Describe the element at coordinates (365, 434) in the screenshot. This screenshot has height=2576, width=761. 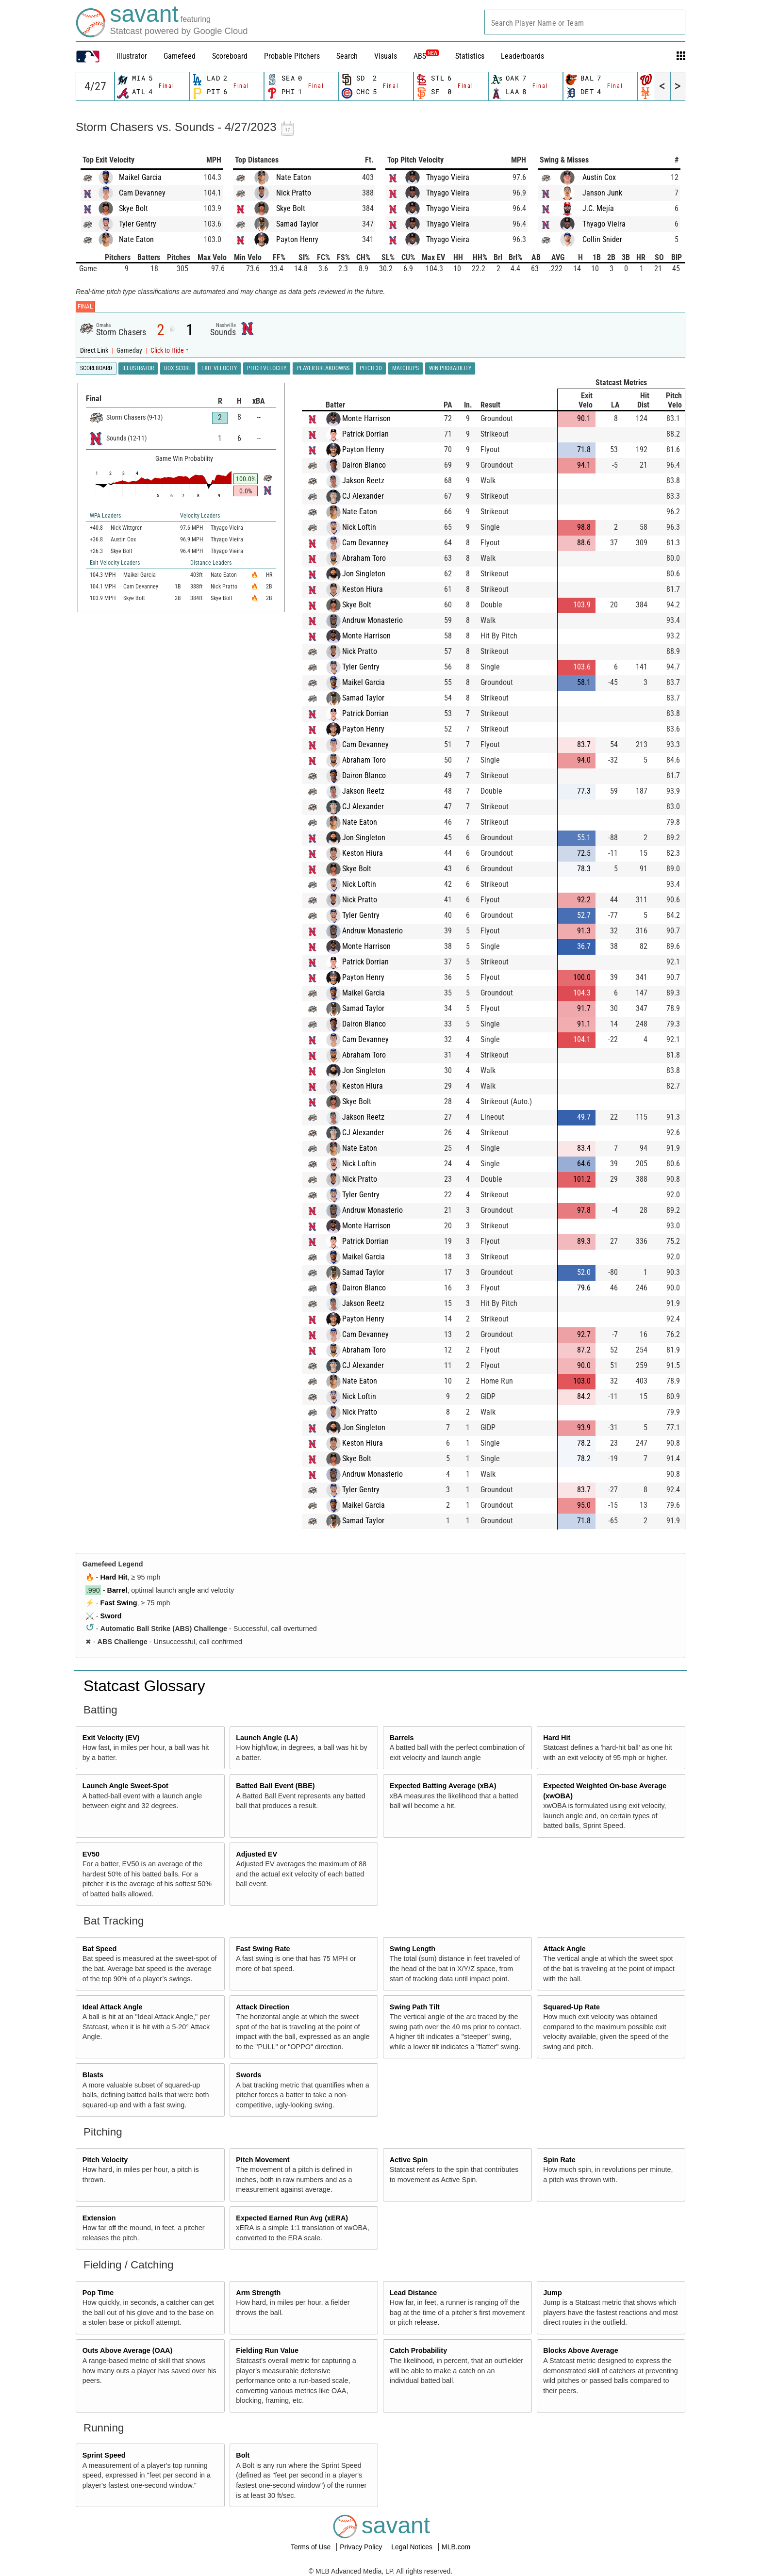
I see `Patrick Dorrian` at that location.